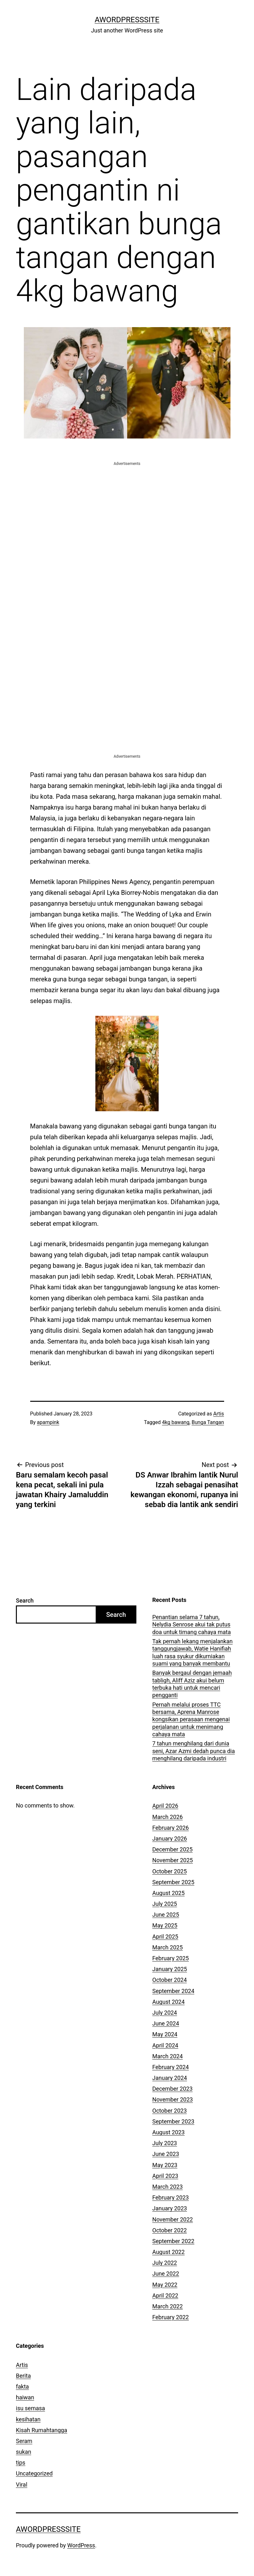  Describe the element at coordinates (127, 19) in the screenshot. I see `AWordPressSite` at that location.